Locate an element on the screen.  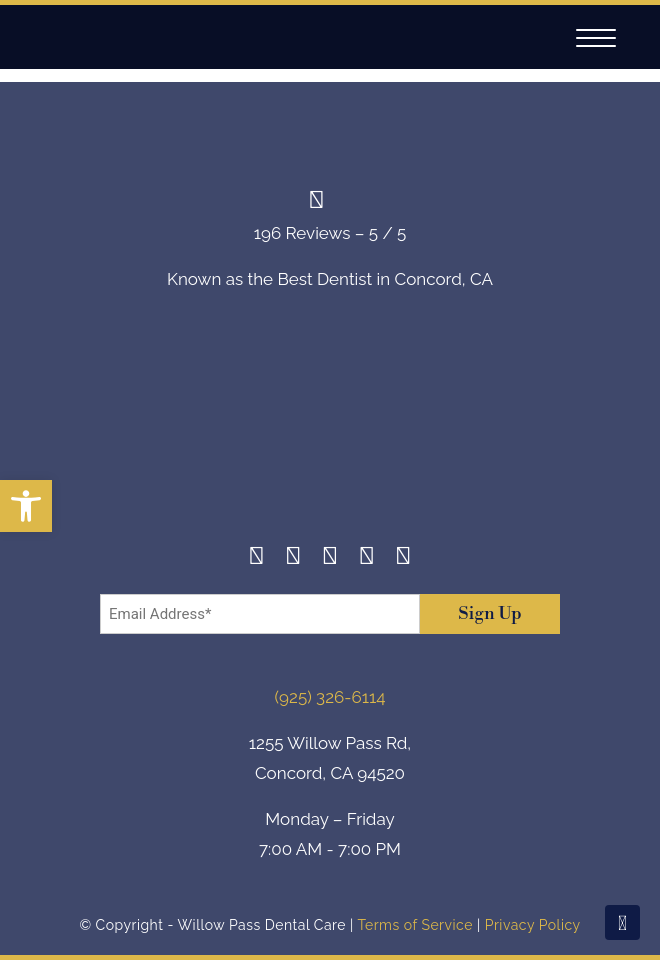
[Navigation] is located at coordinates (596, 38).